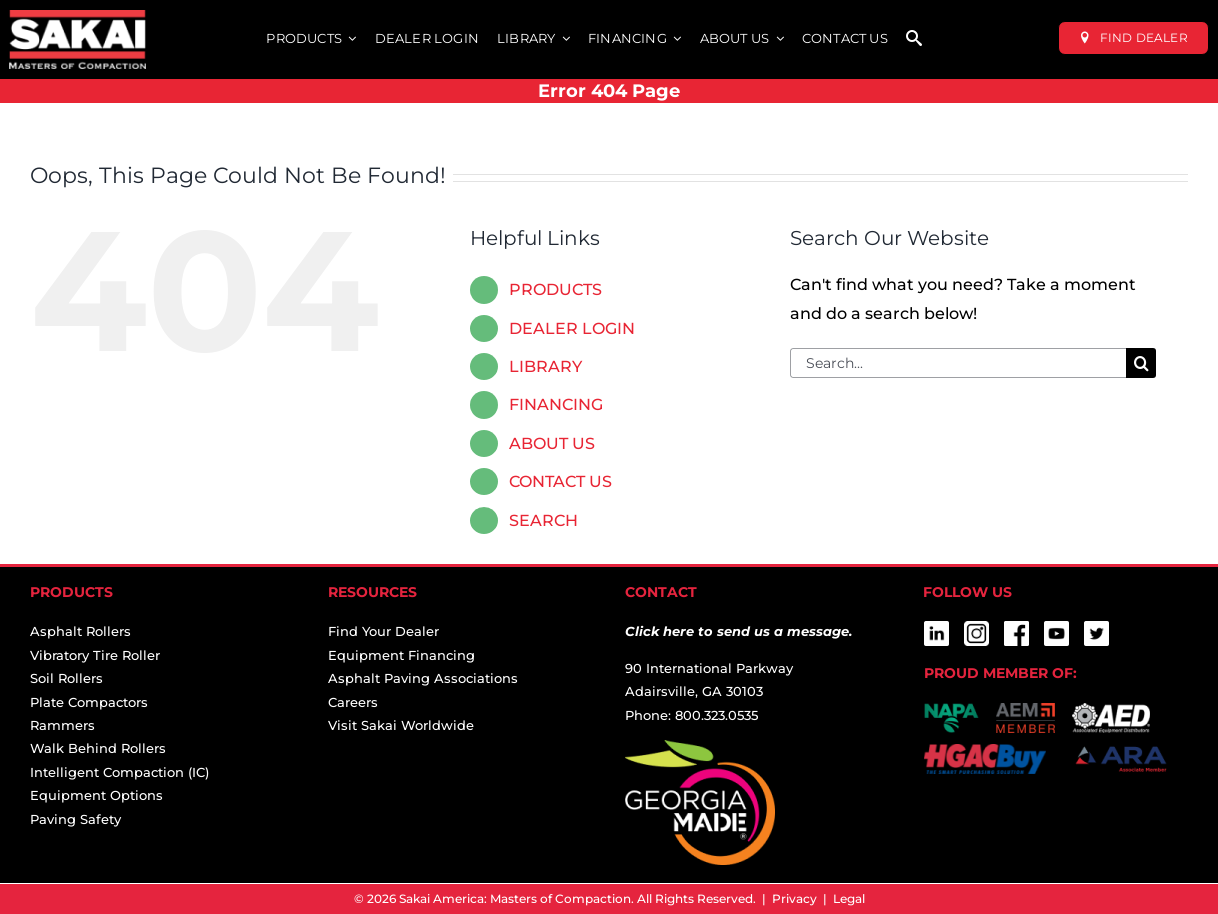 Image resolution: width=1218 pixels, height=914 pixels. I want to click on Equipment Options, so click(96, 795).